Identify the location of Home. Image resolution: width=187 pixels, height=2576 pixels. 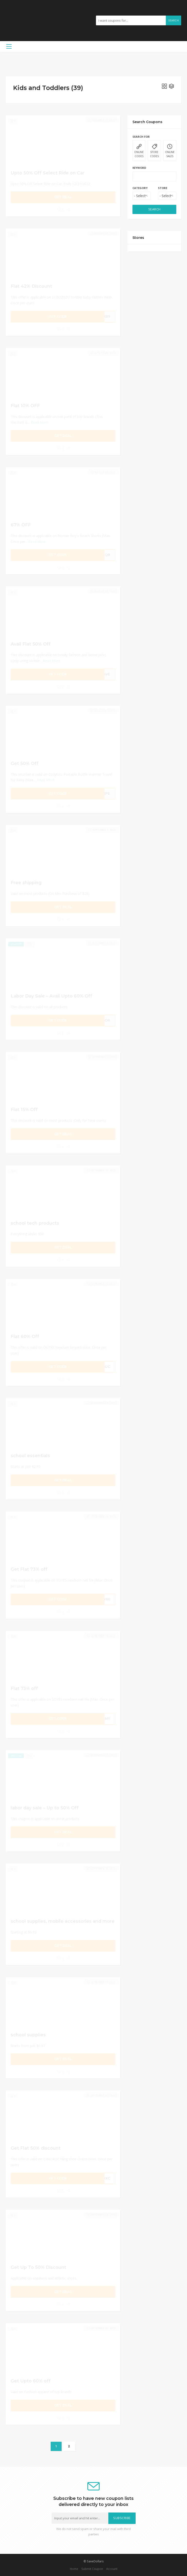
(74, 2569).